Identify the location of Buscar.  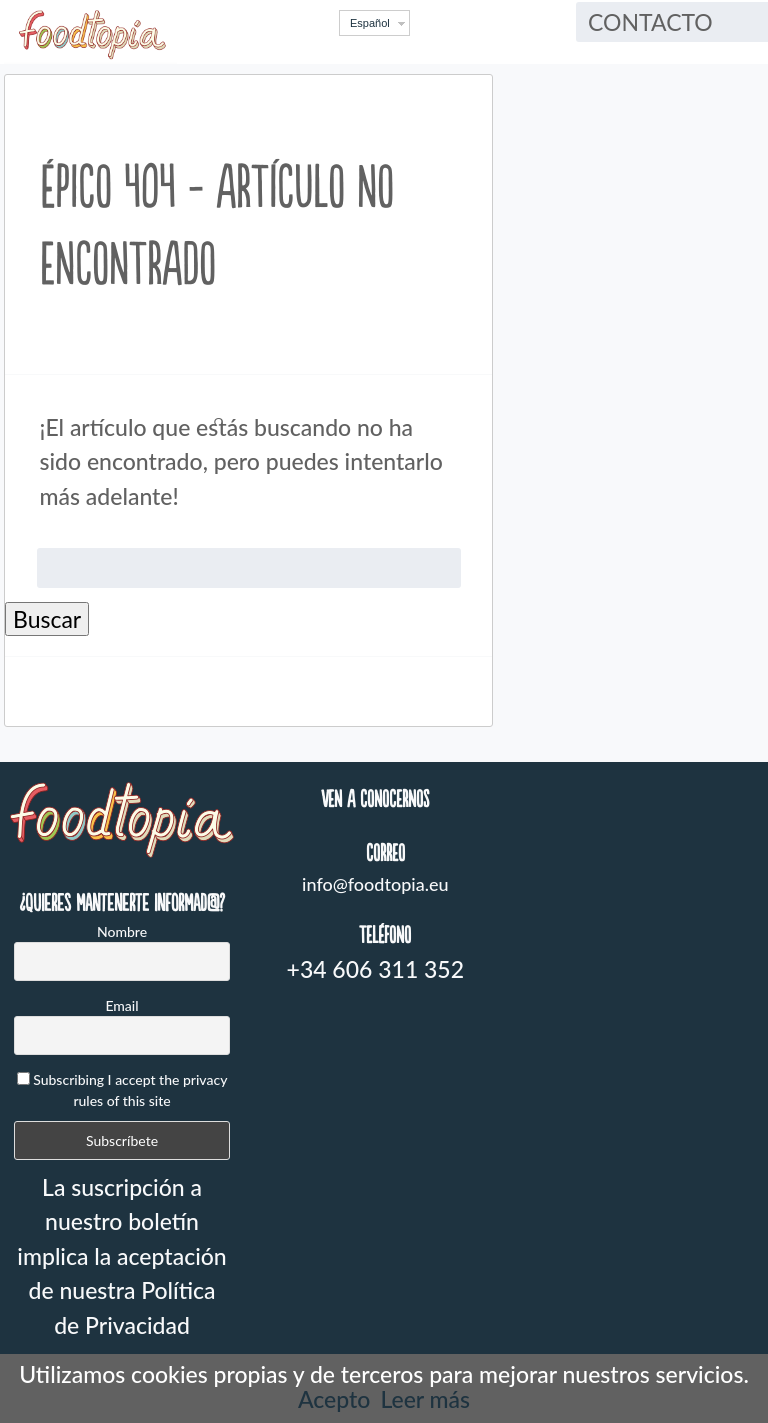
(47, 619).